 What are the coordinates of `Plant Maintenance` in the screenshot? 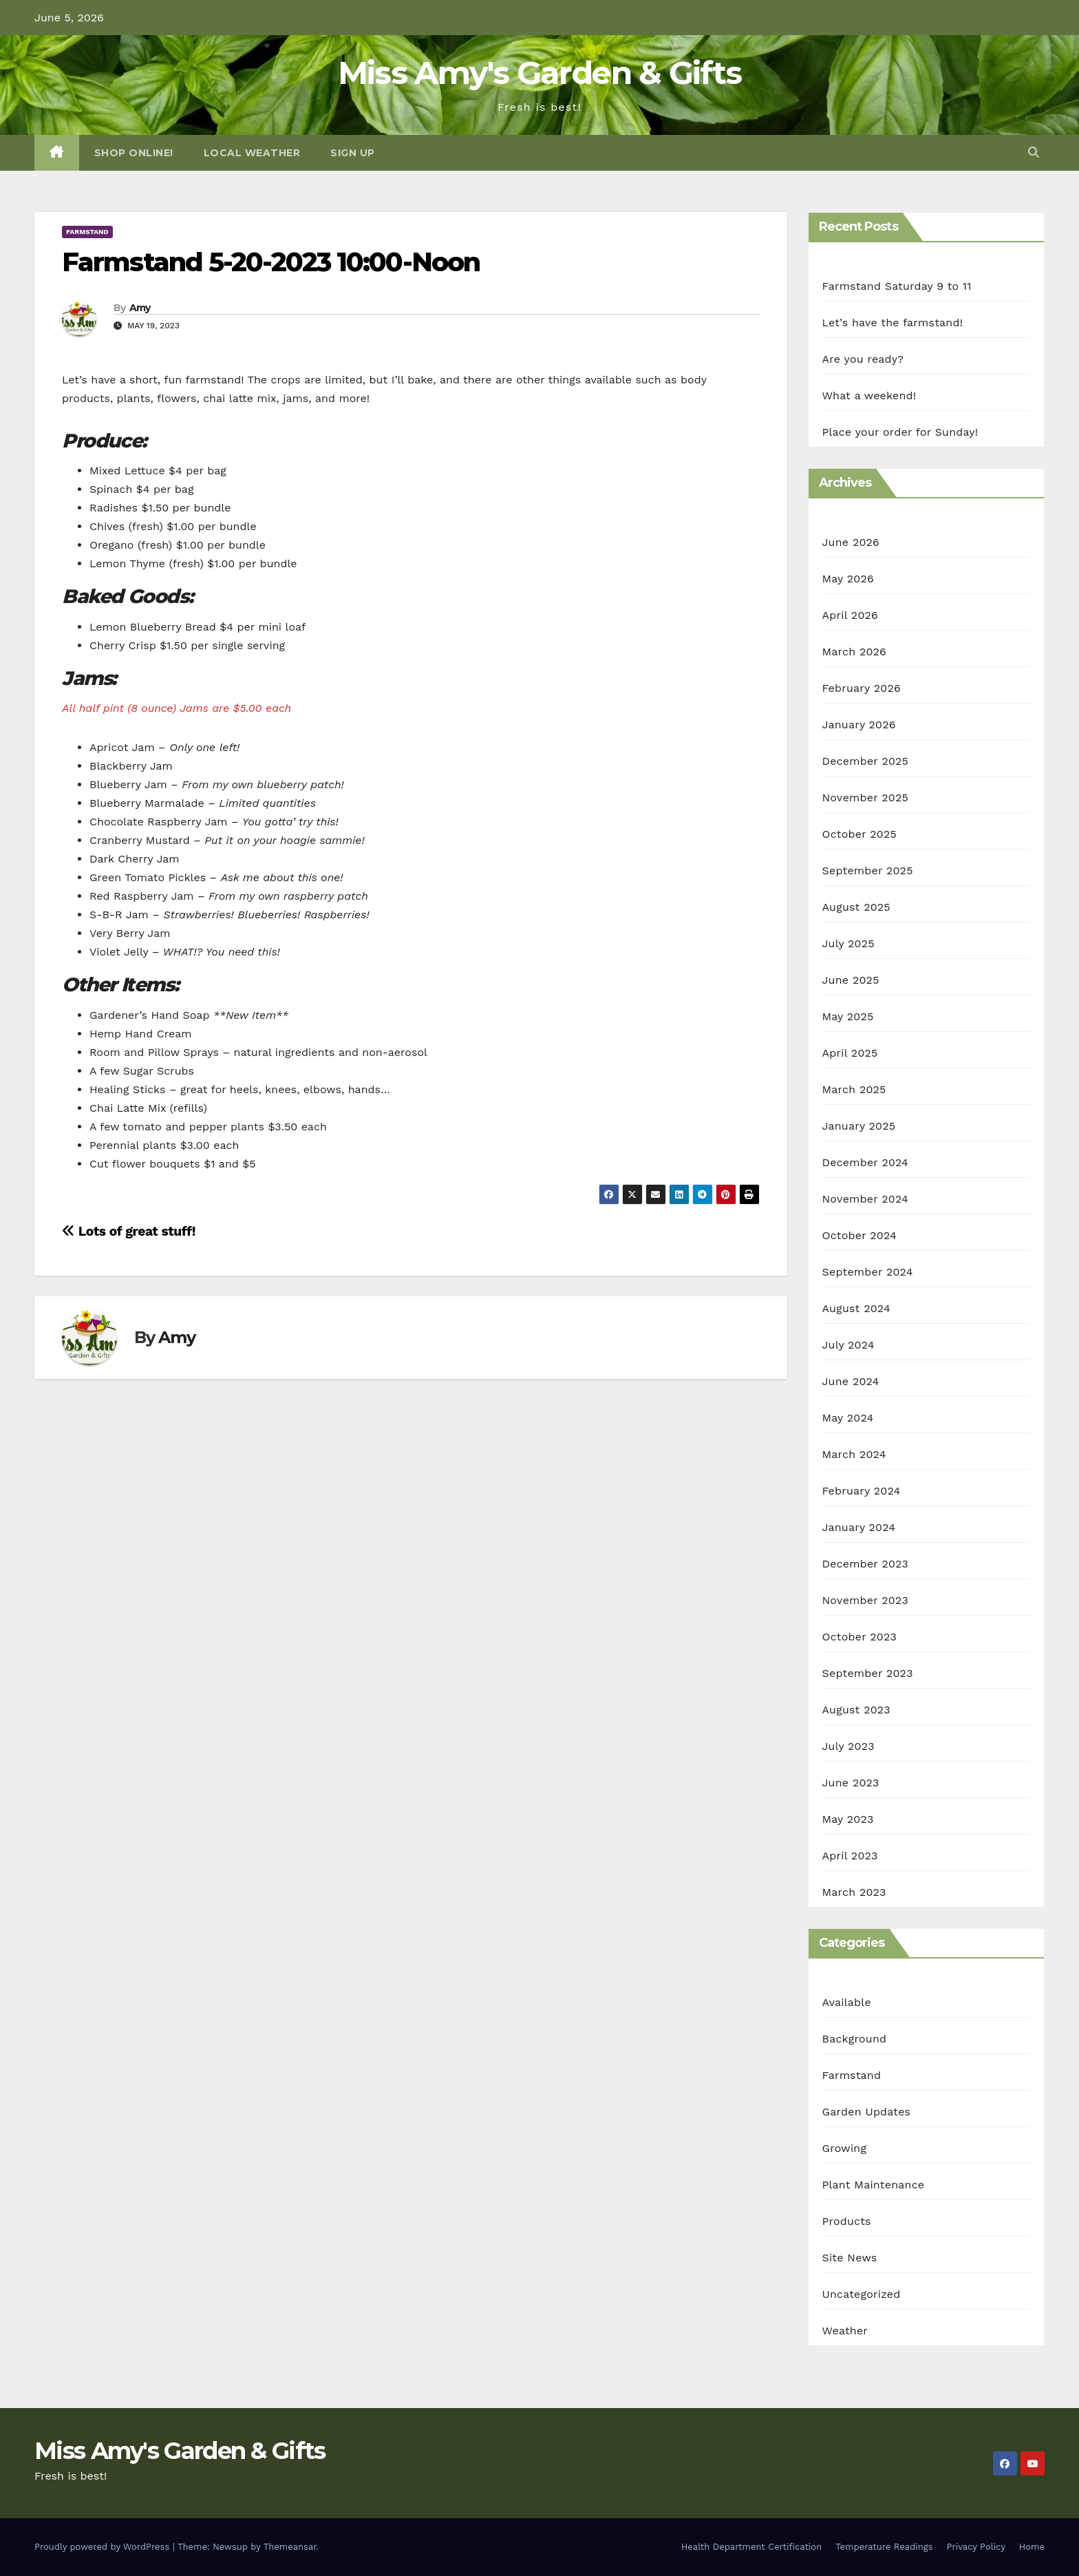 It's located at (873, 2184).